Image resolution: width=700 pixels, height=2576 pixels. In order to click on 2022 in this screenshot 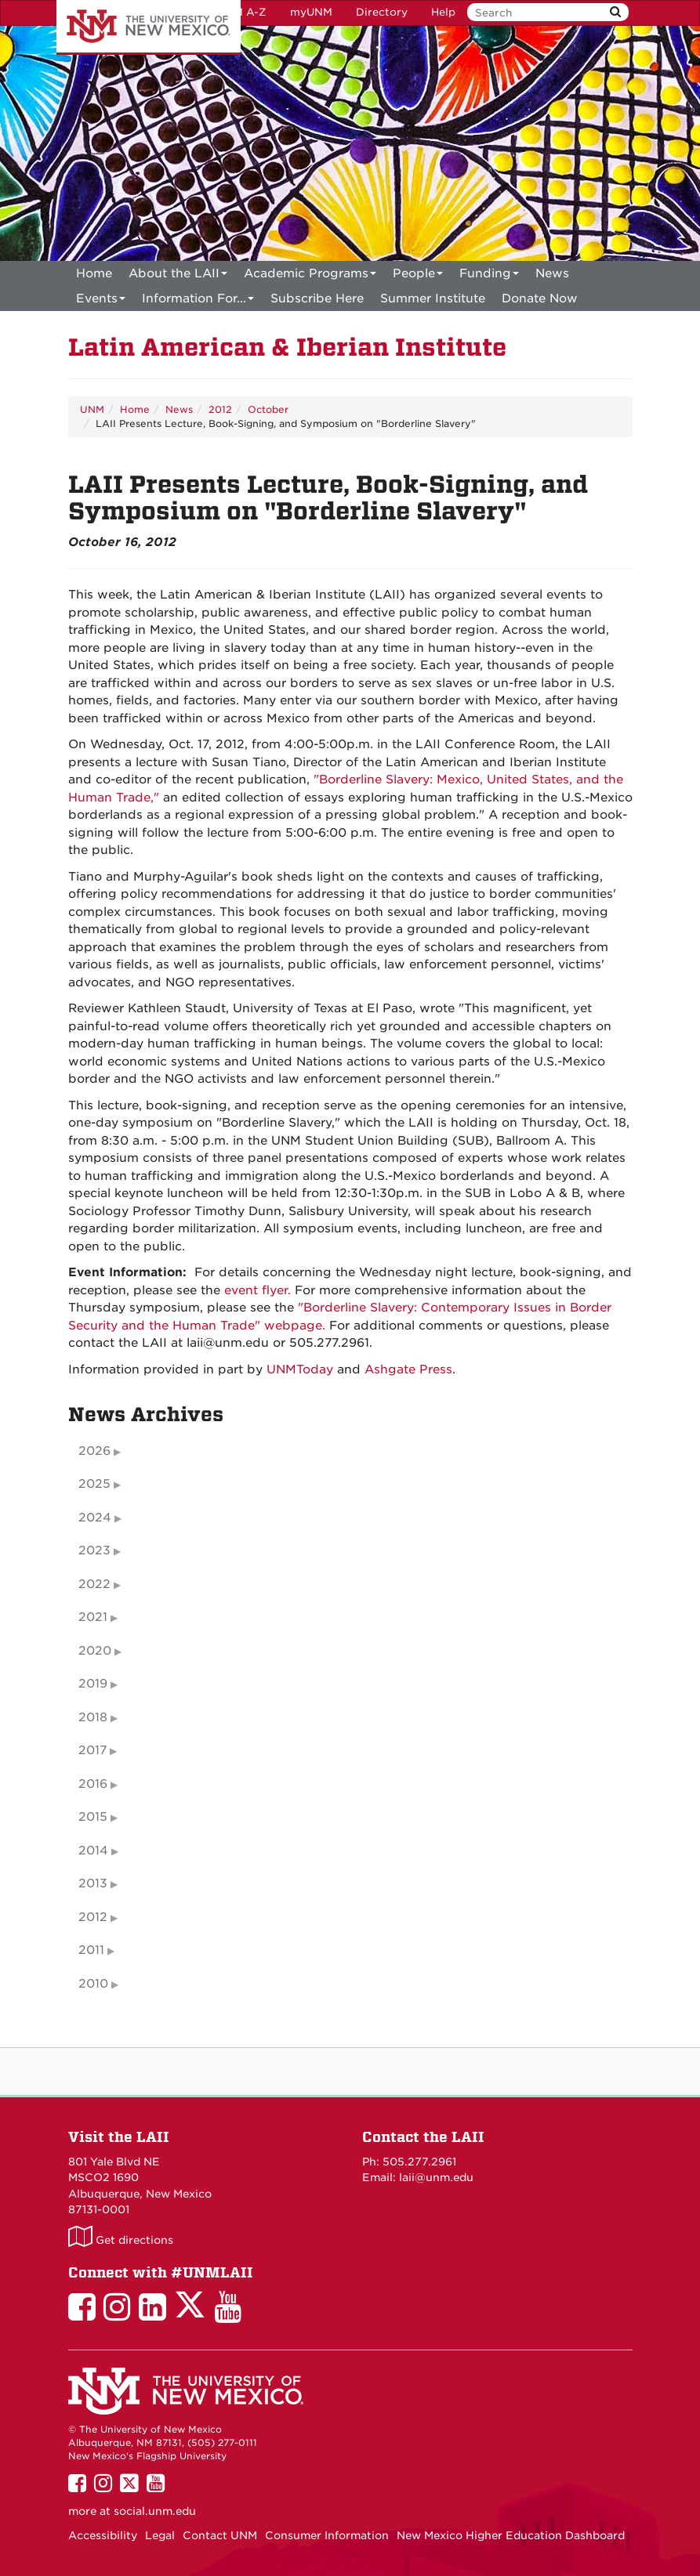, I will do `click(94, 1584)`.